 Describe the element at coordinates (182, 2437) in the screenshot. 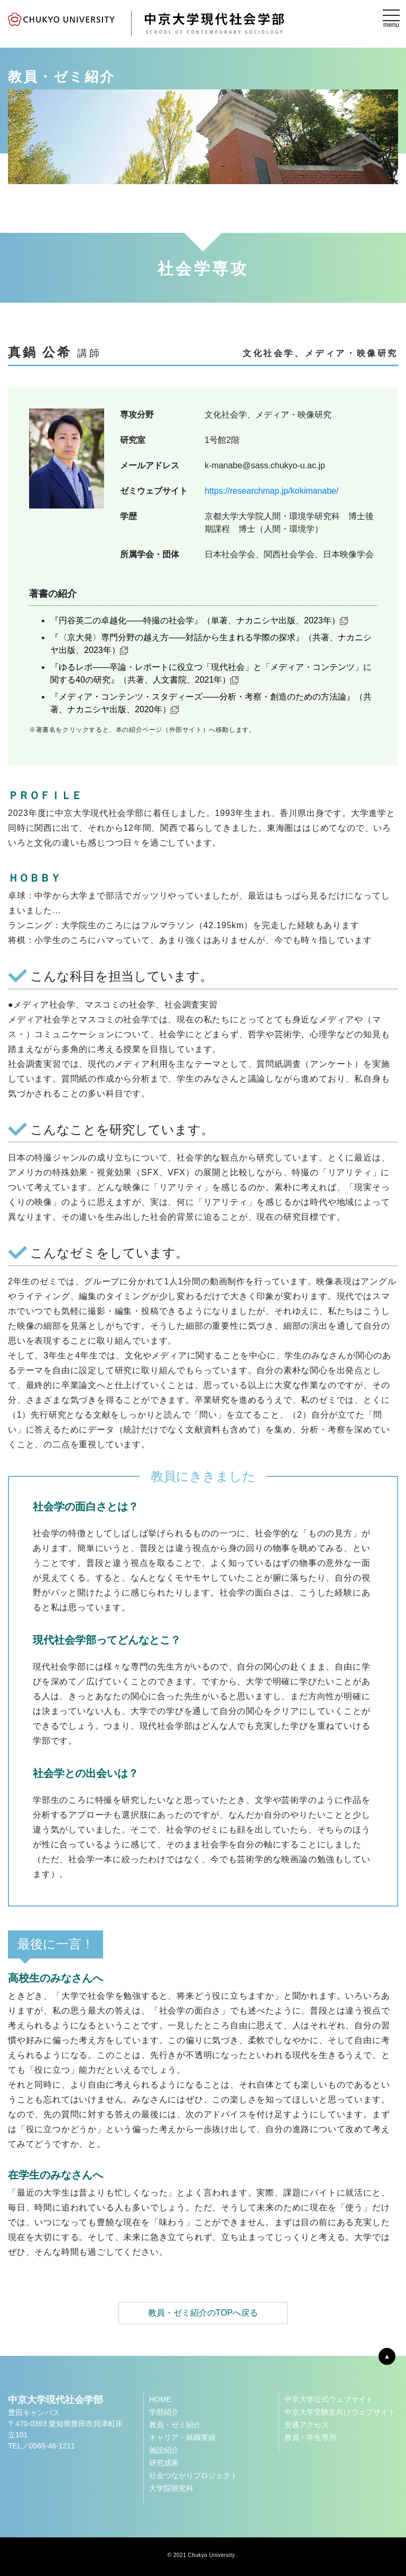

I see `キャリア・就職実績` at that location.